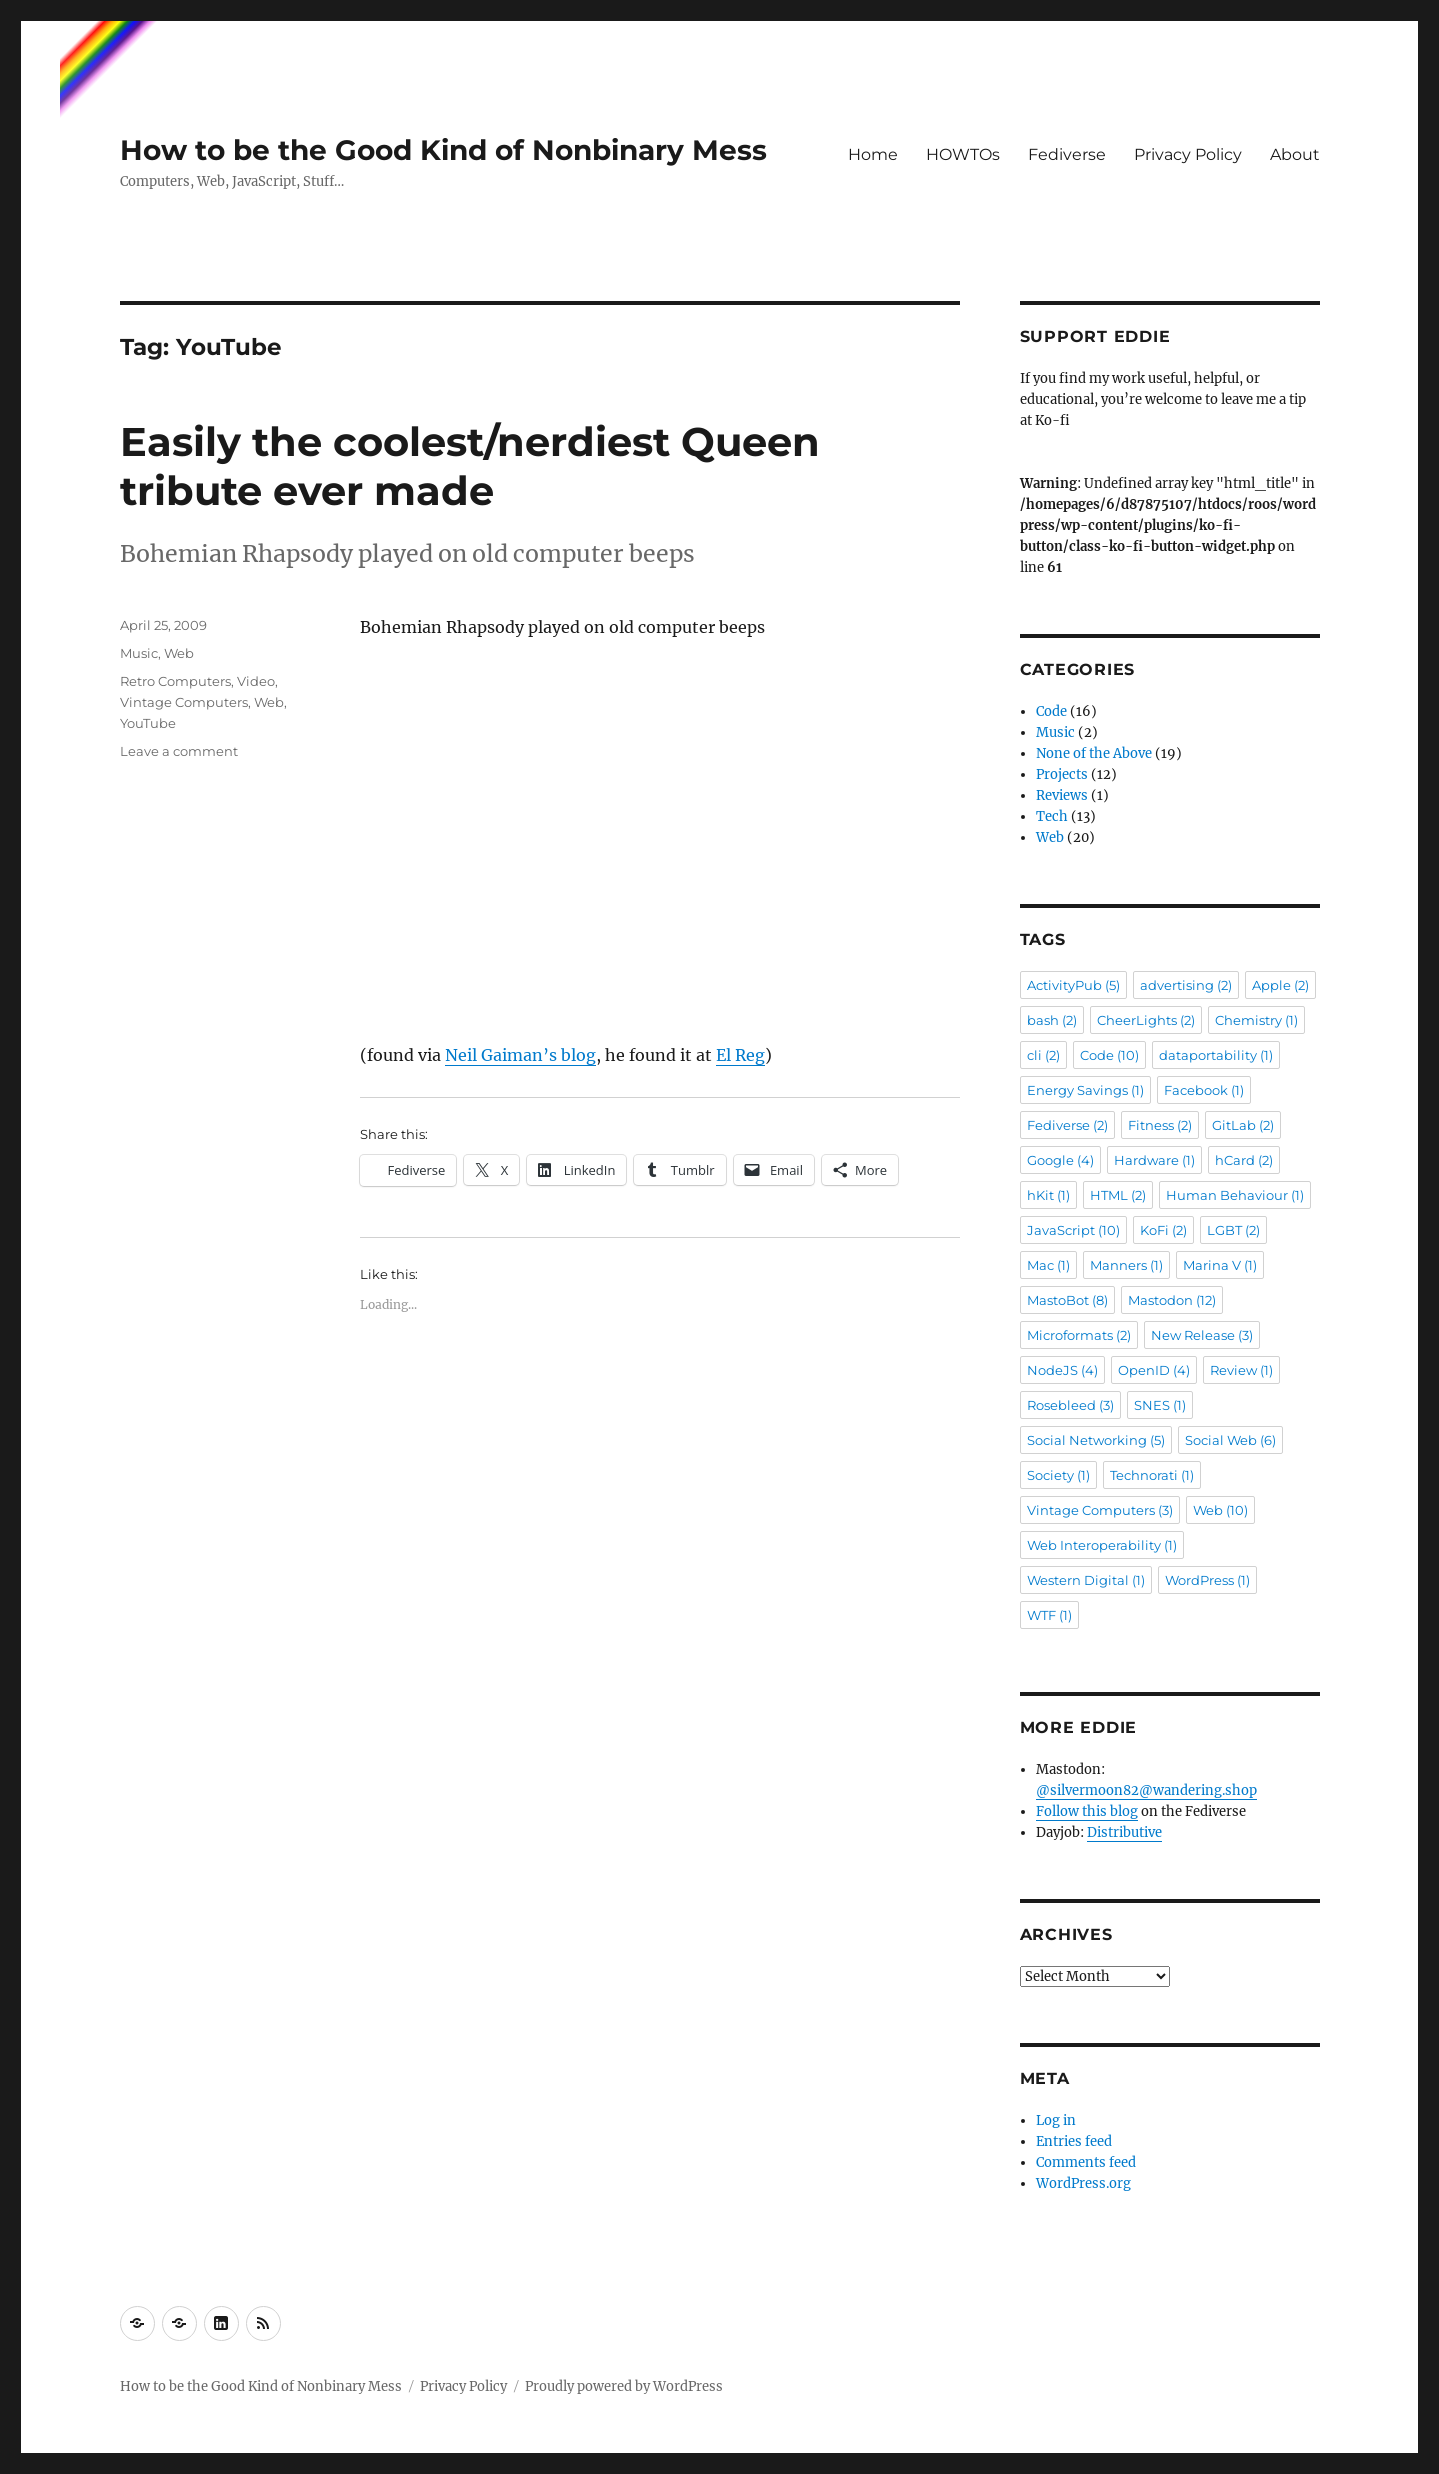 This screenshot has width=1439, height=2474. What do you see at coordinates (740, 1055) in the screenshot?
I see `El Reg` at bounding box center [740, 1055].